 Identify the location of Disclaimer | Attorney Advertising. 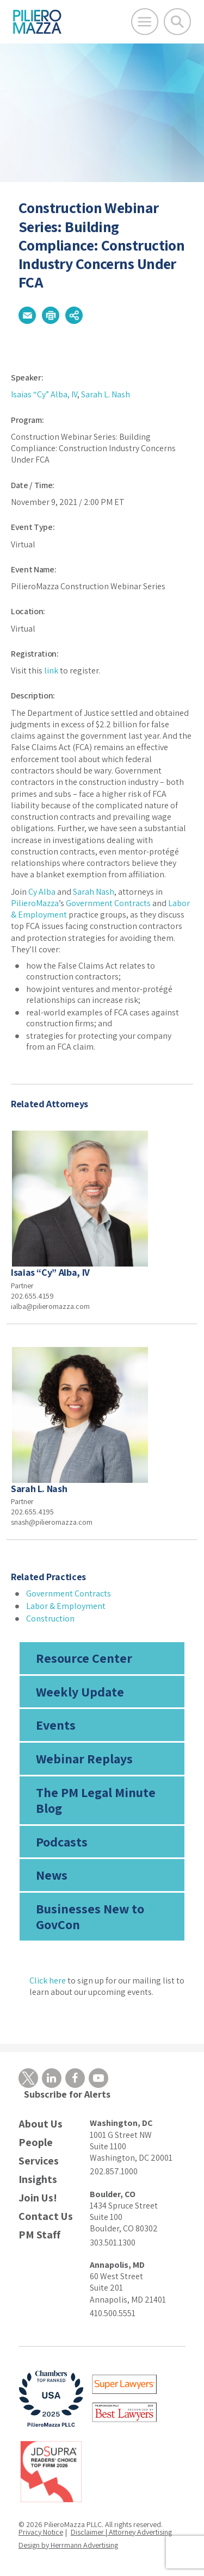
(121, 2532).